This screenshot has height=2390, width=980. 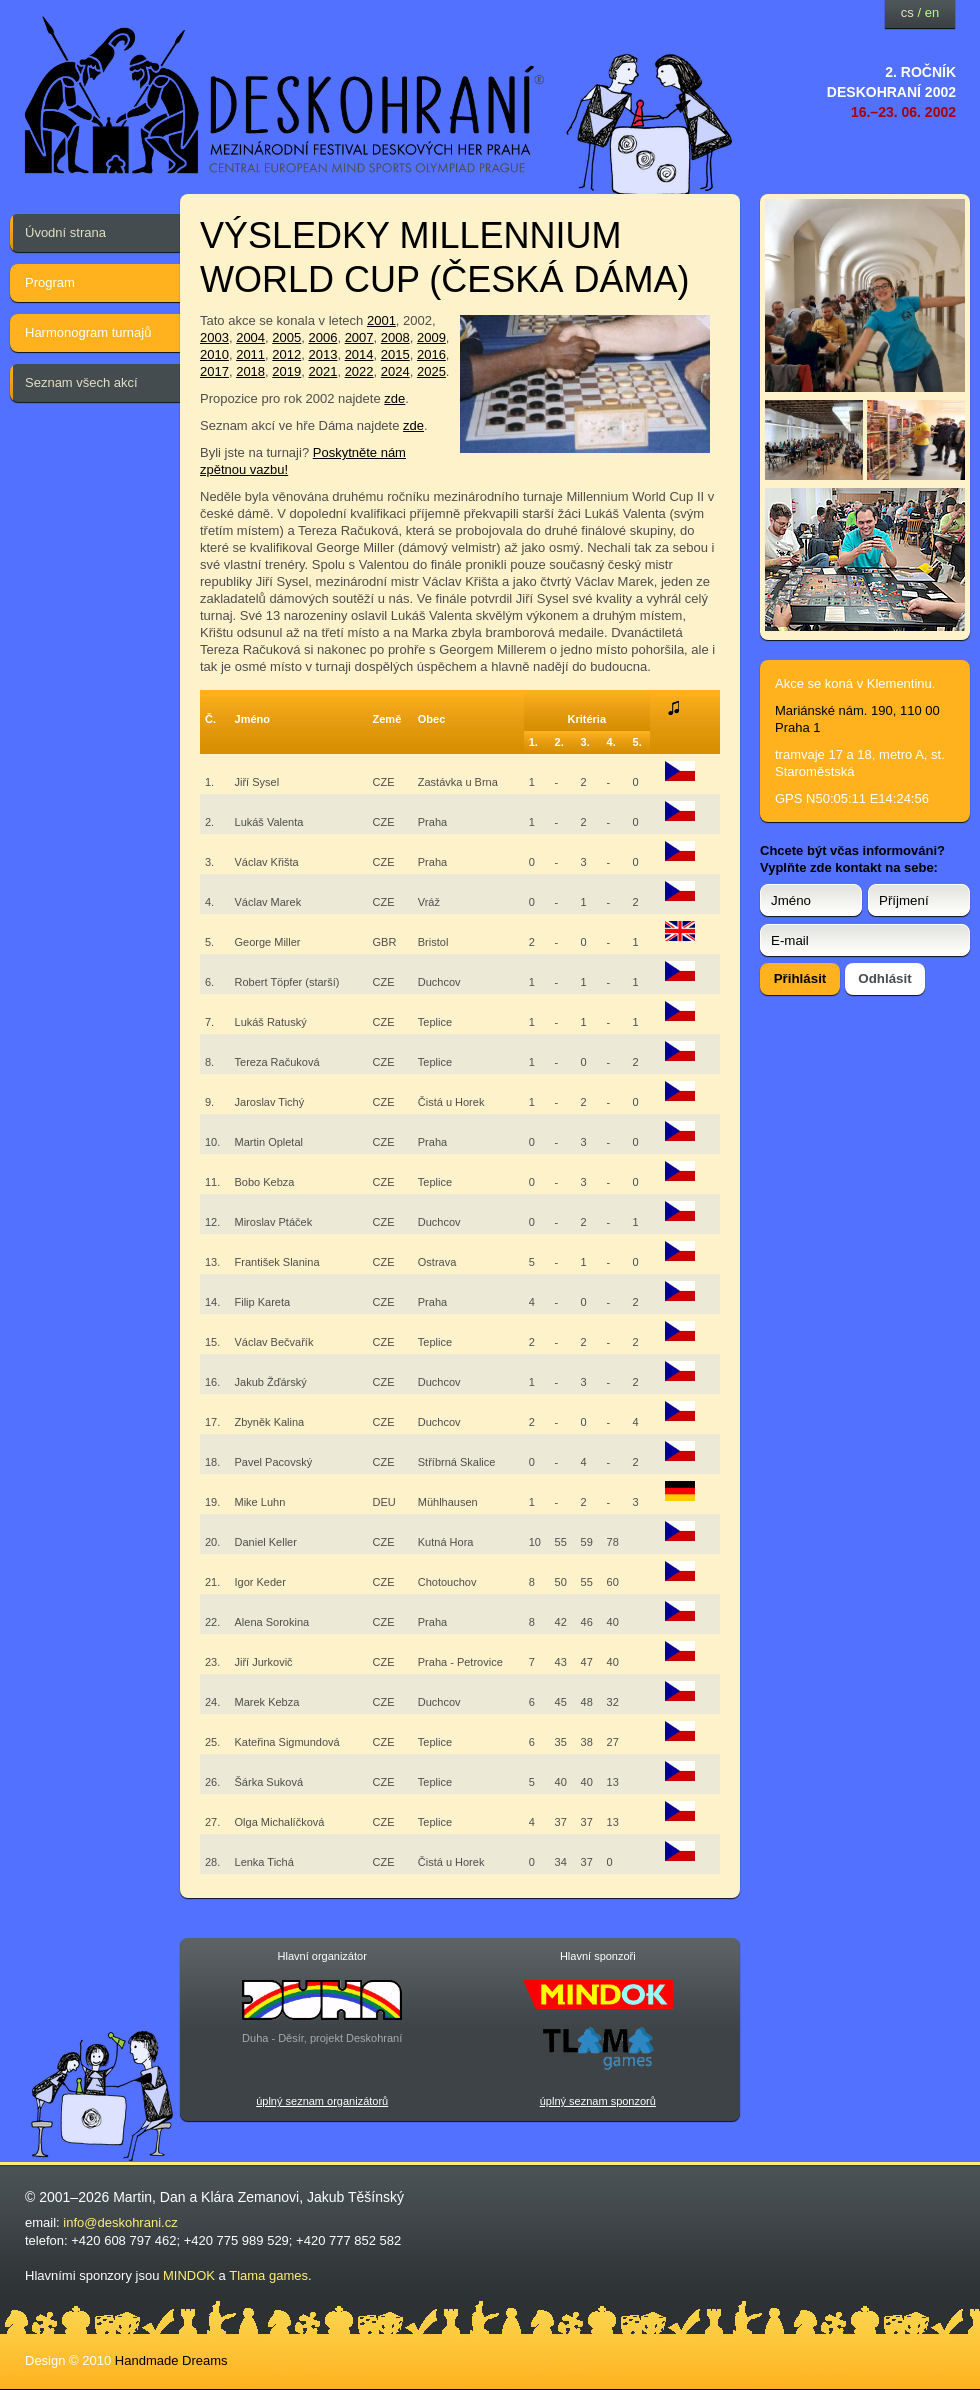 What do you see at coordinates (65, 232) in the screenshot?
I see `Úvodní strana` at bounding box center [65, 232].